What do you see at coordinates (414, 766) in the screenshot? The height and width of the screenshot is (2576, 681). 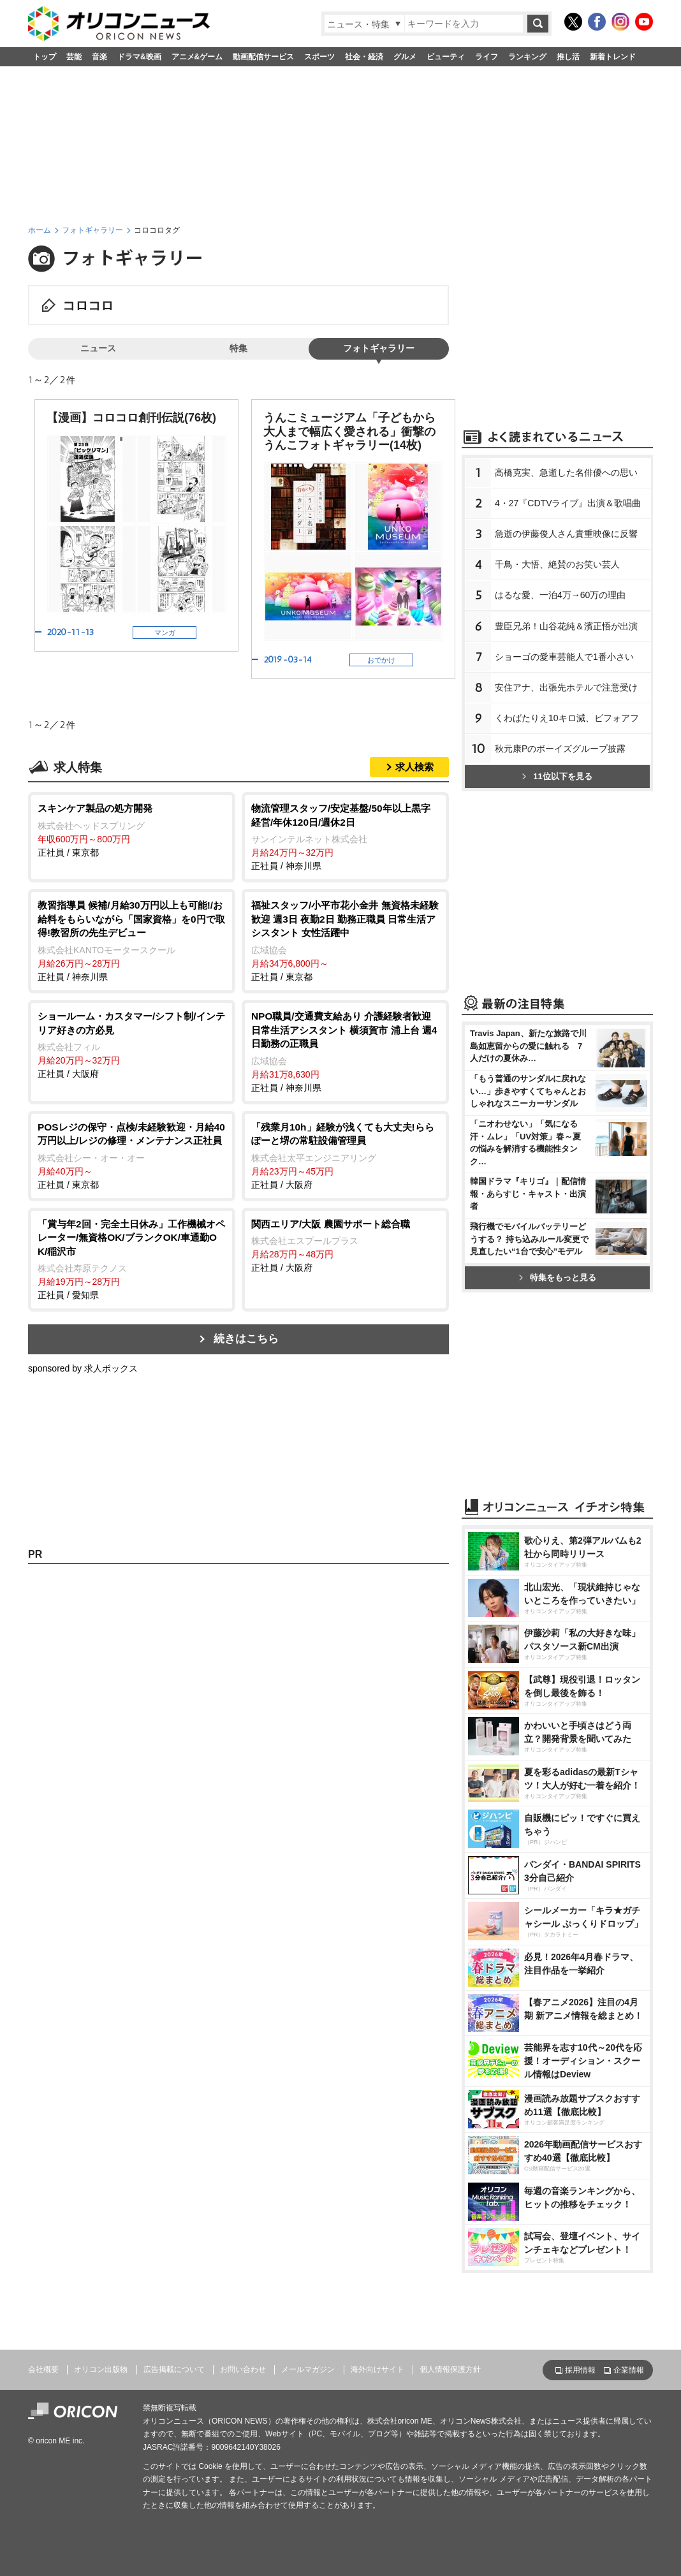 I see `求人検索` at bounding box center [414, 766].